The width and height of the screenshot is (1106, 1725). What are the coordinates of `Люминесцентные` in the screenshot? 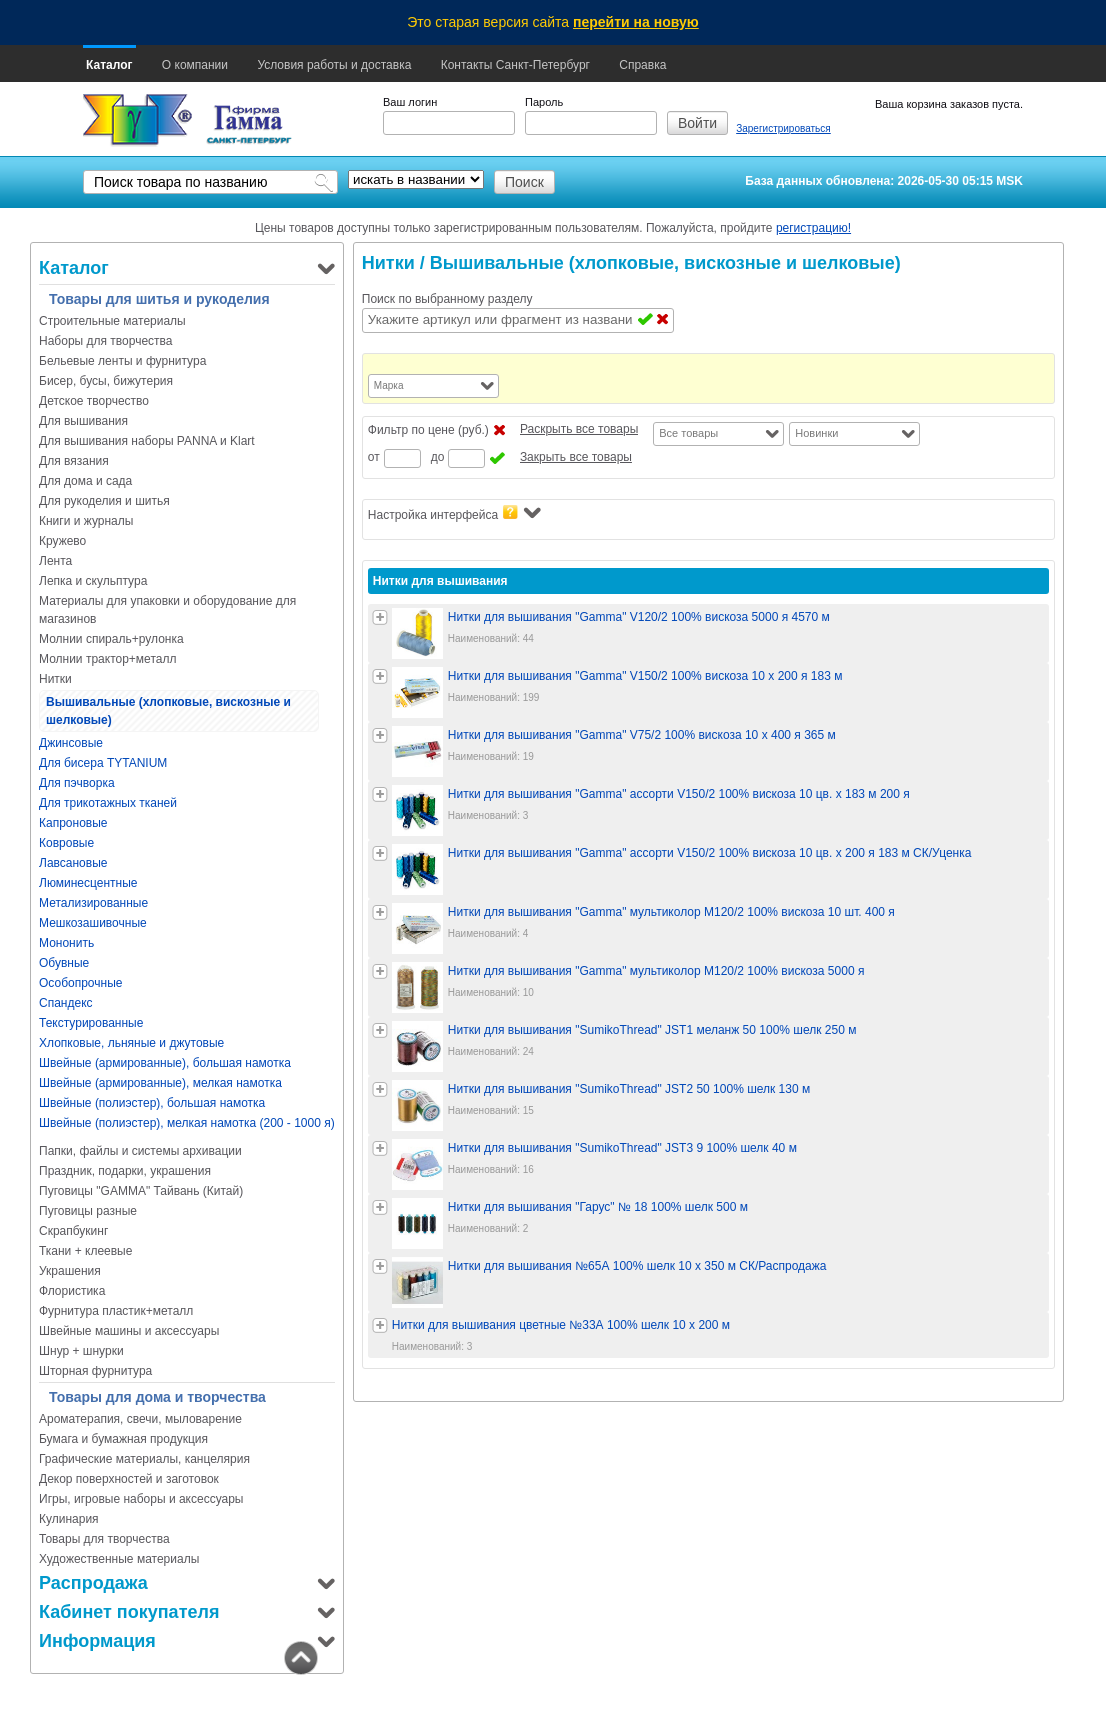 It's located at (88, 883).